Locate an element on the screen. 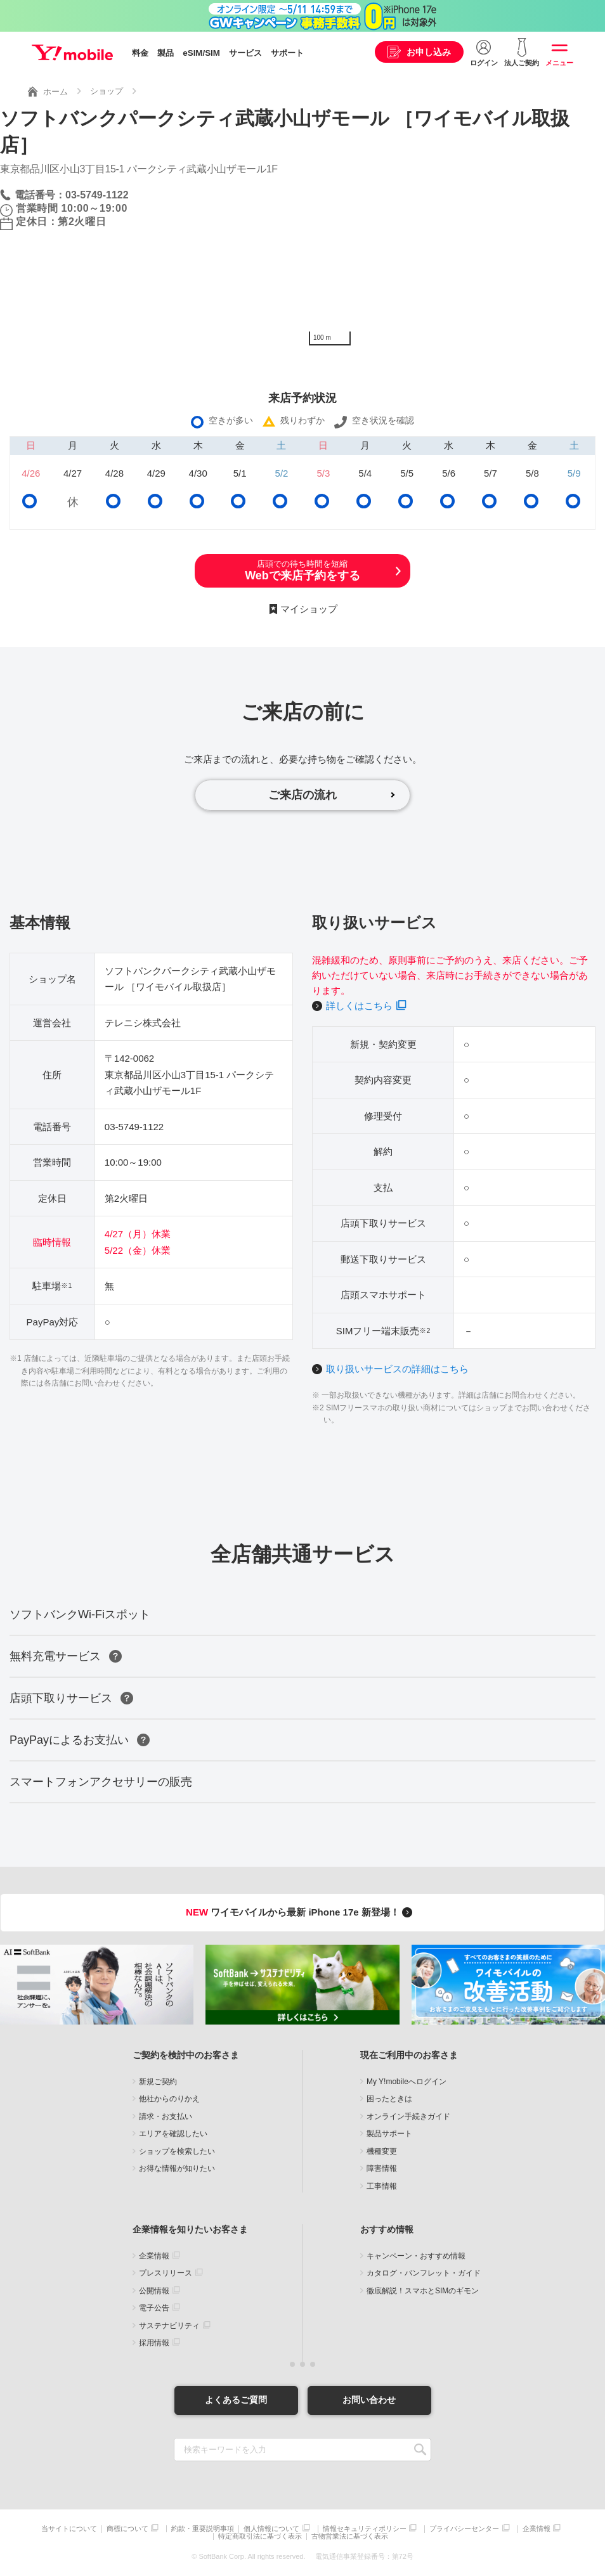 This screenshot has height=2576, width=605. My Y!mobileへログイン is located at coordinates (406, 2081).